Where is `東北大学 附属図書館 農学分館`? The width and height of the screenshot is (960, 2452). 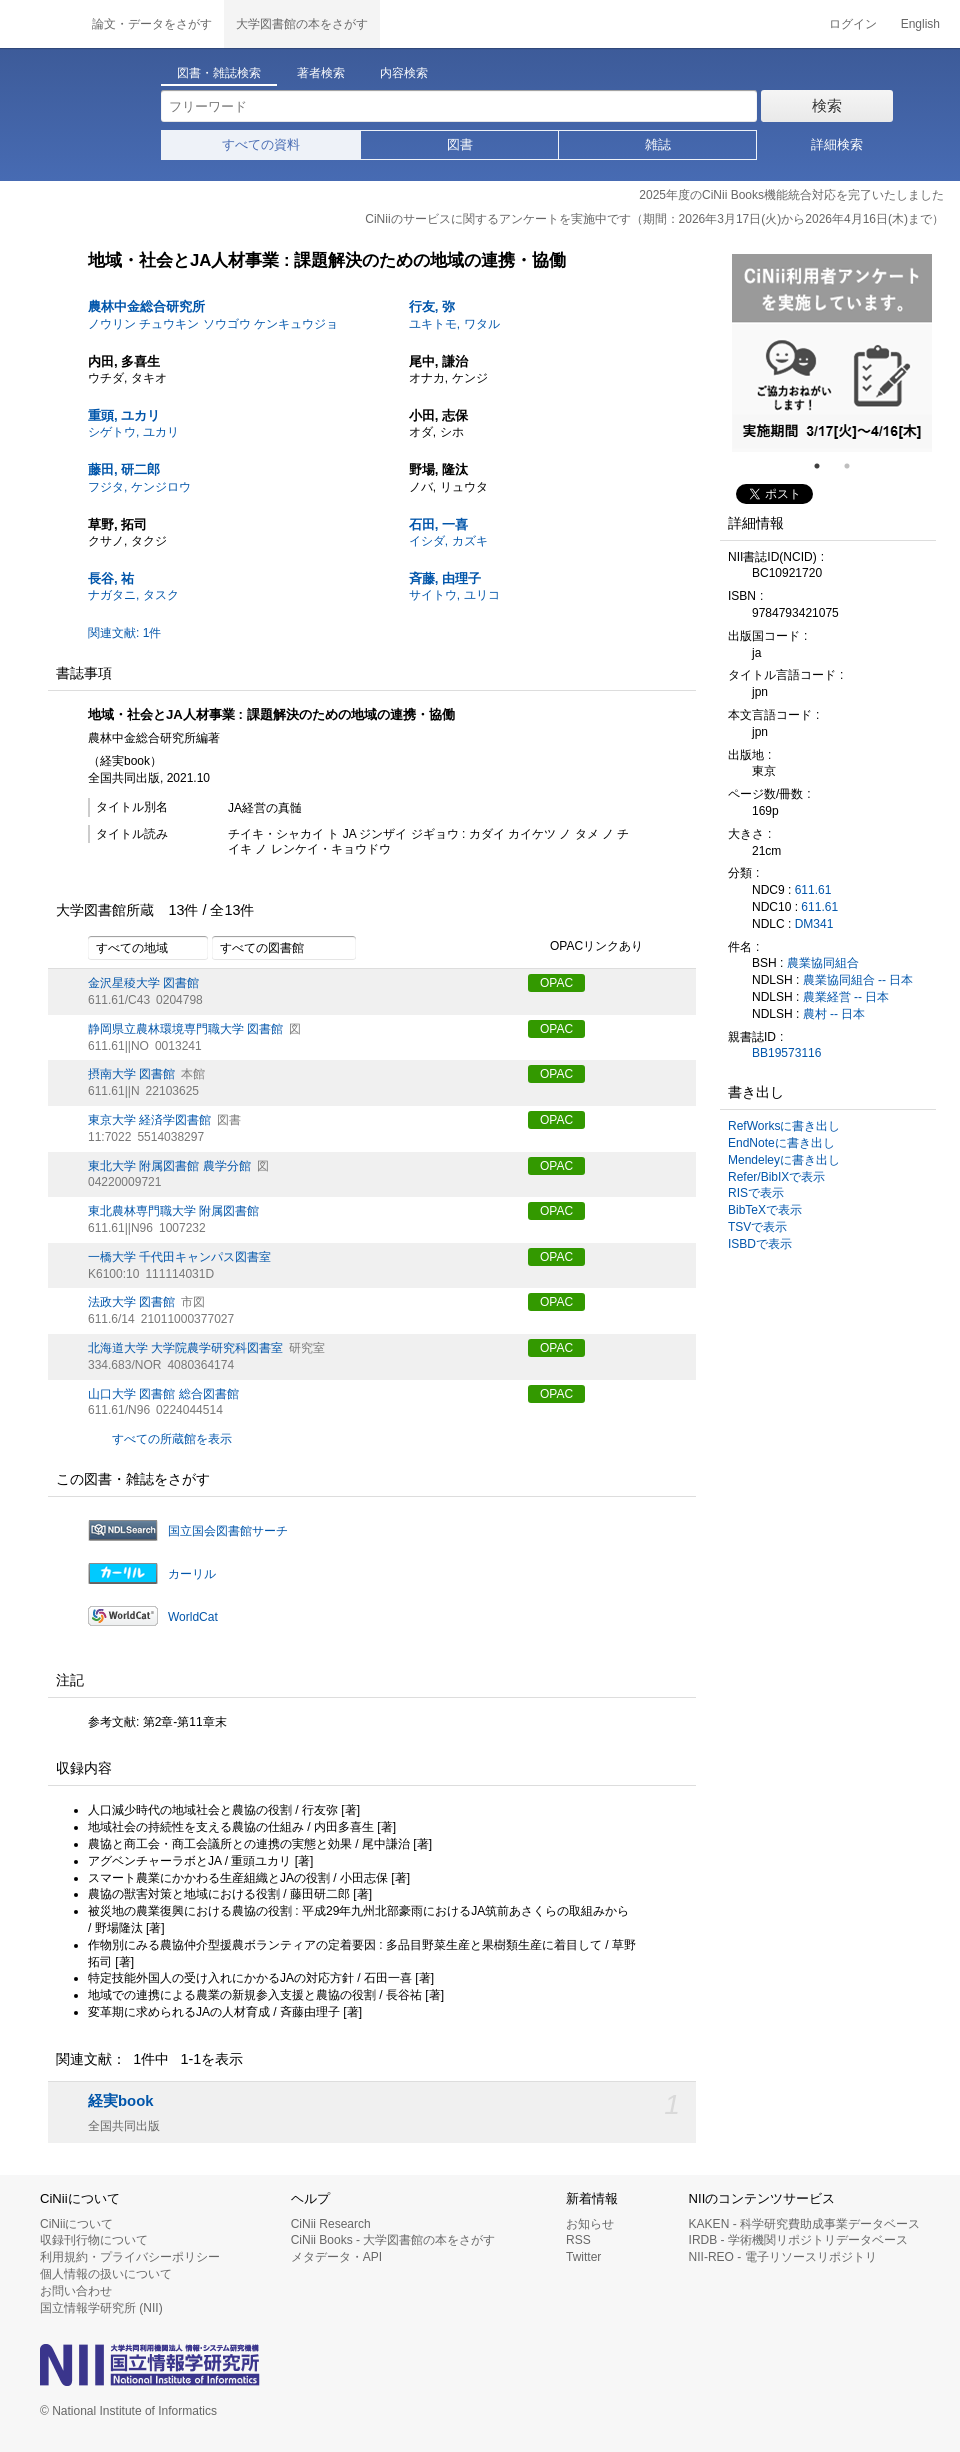
東北大学 附属図書館 農学分館 is located at coordinates (169, 1166).